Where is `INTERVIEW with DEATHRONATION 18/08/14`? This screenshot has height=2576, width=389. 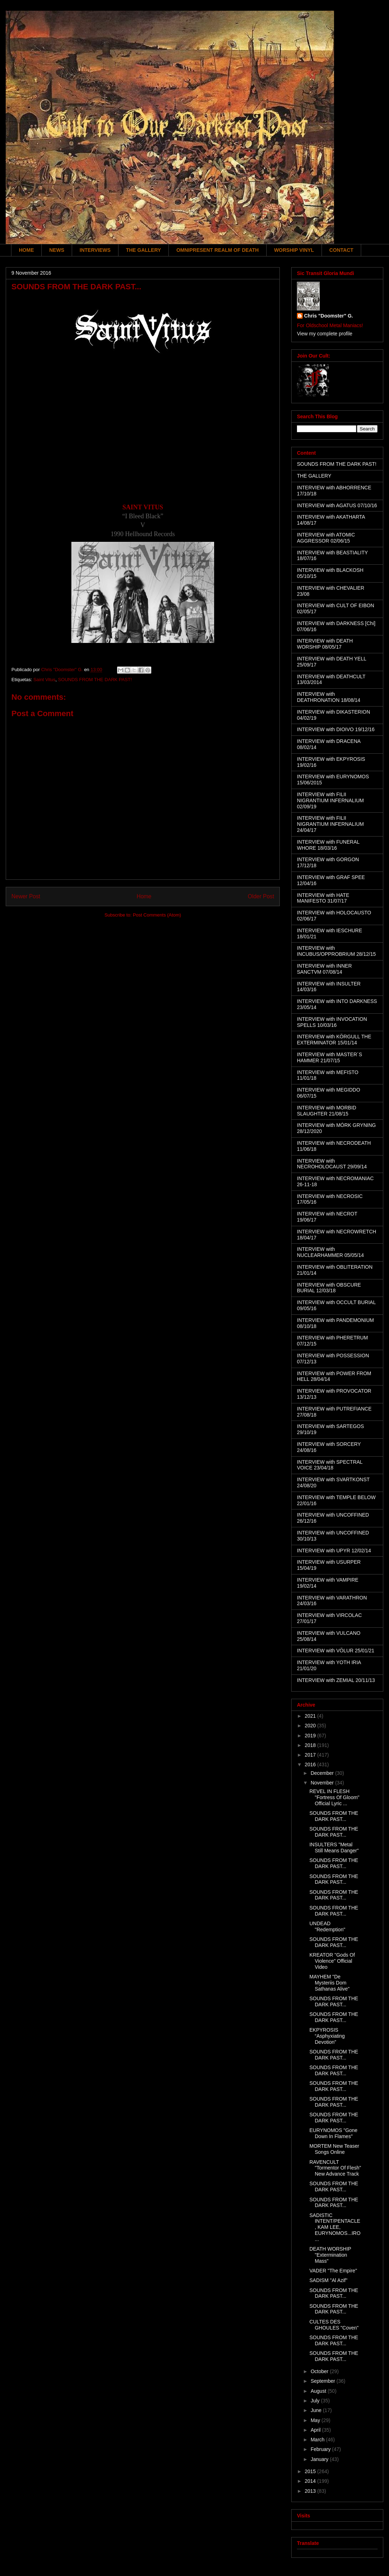
INTERVIEW with DEATHRONATION 18/08/14 is located at coordinates (328, 697).